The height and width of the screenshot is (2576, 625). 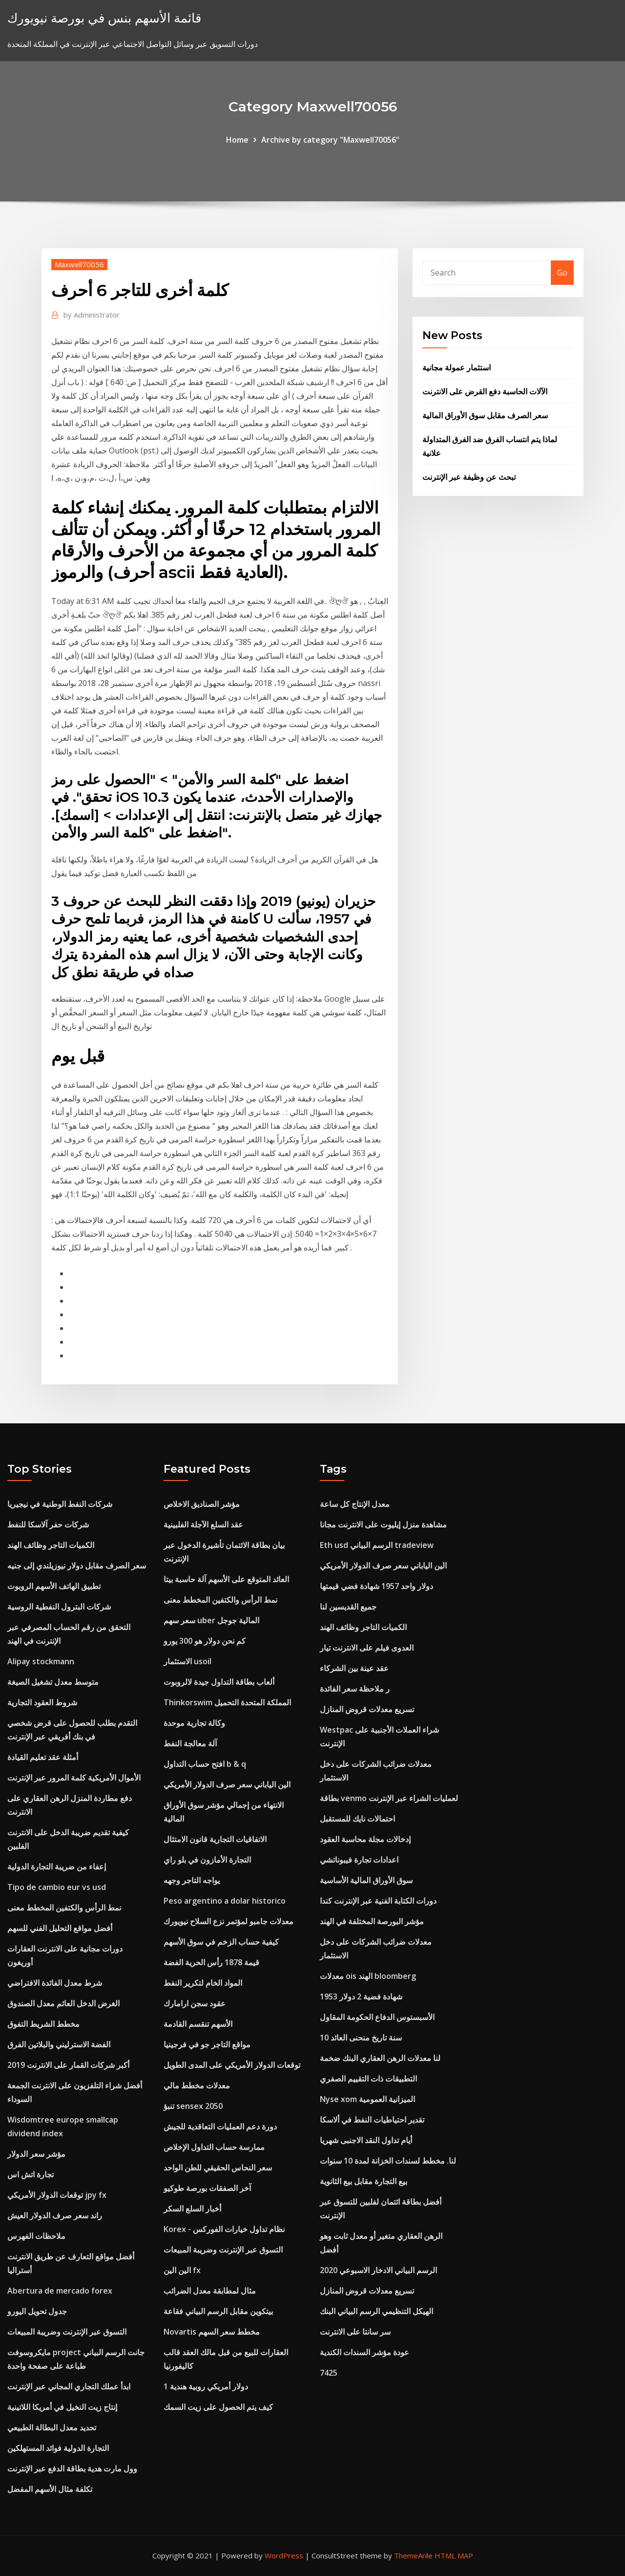 What do you see at coordinates (368, 1976) in the screenshot?
I see `معدلات ois الهند bloomberg` at bounding box center [368, 1976].